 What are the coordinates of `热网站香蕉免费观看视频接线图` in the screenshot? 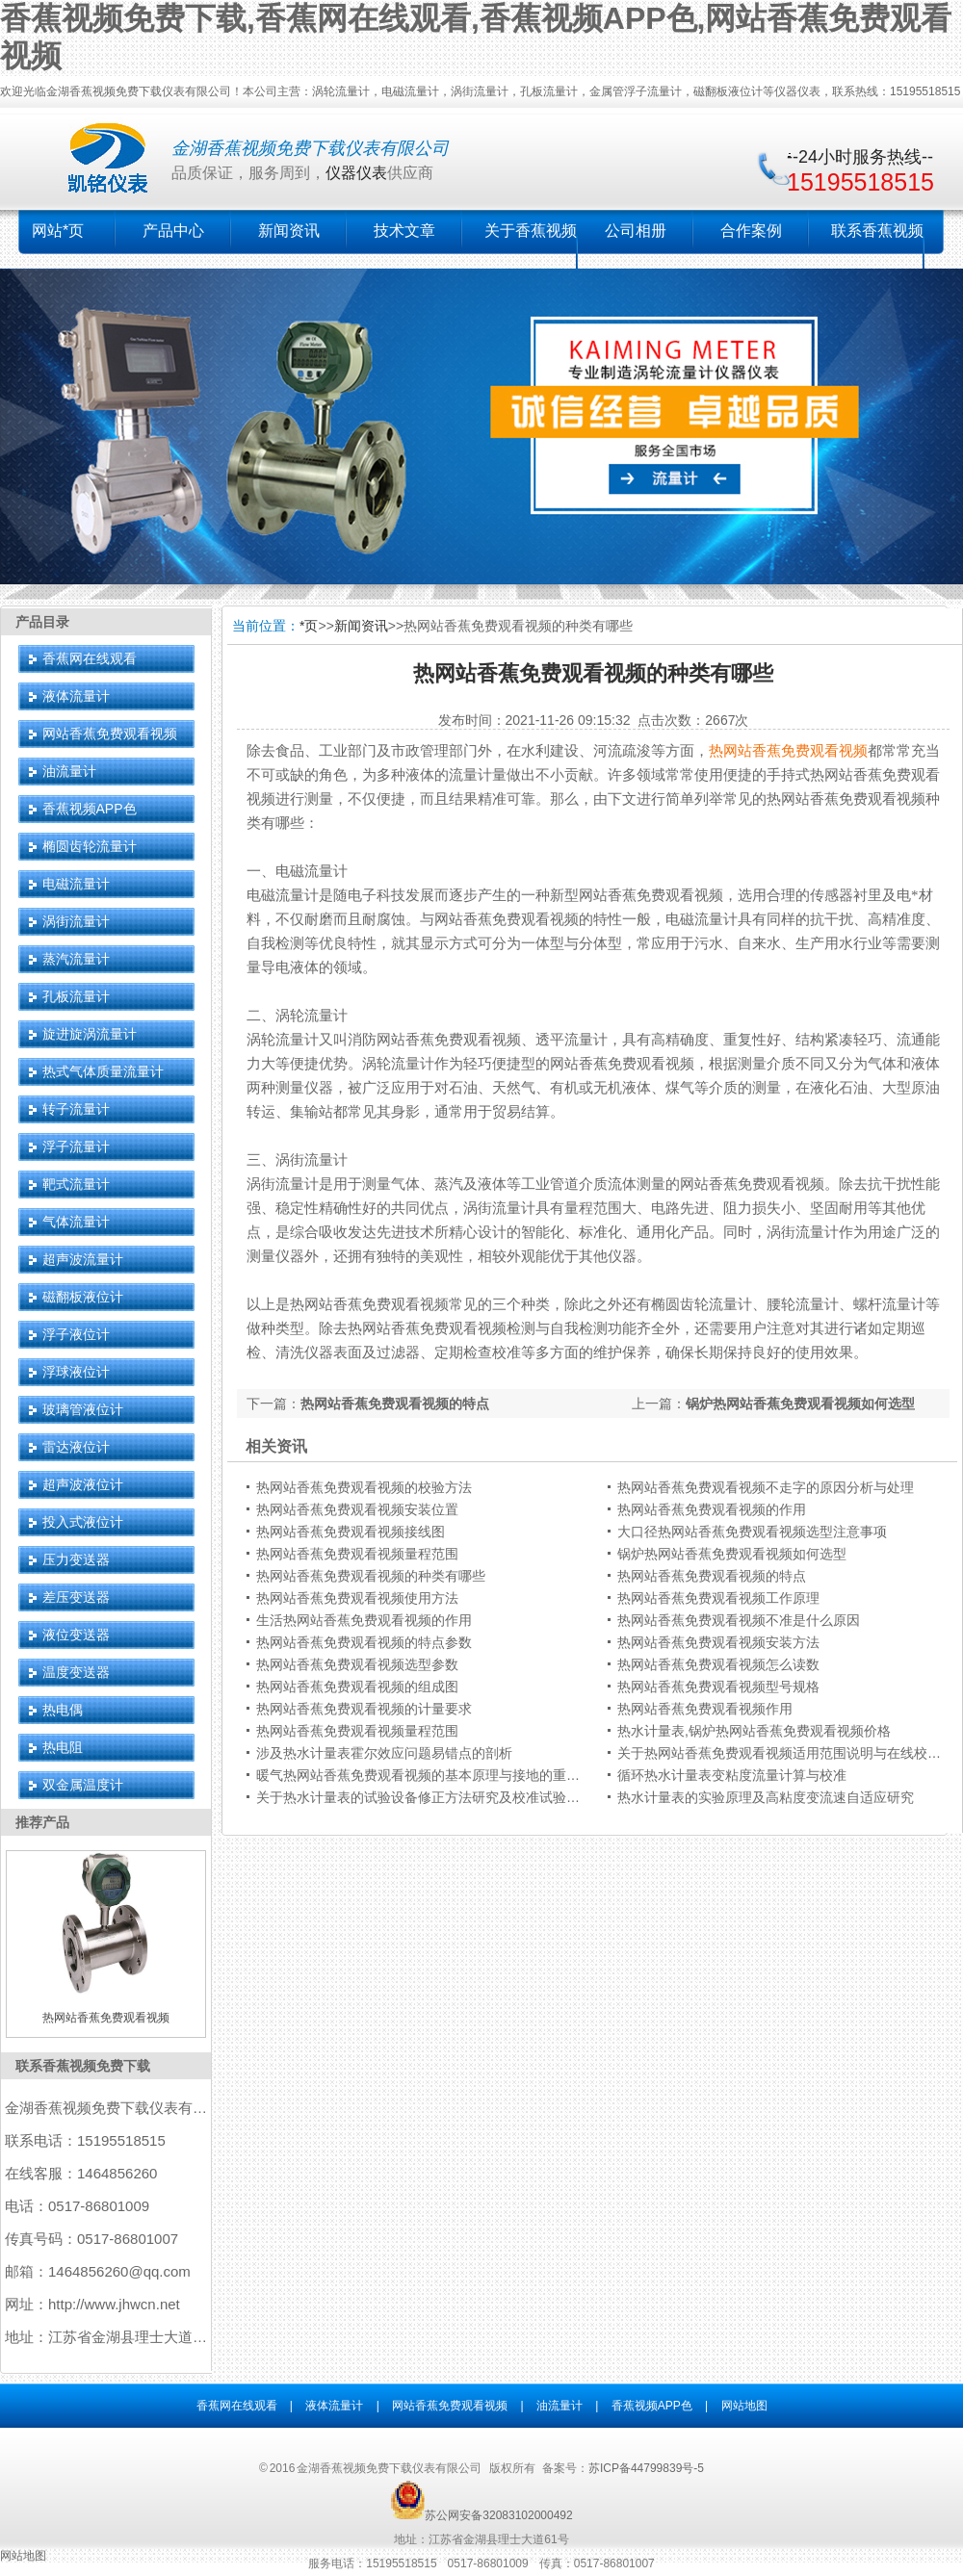 It's located at (350, 1531).